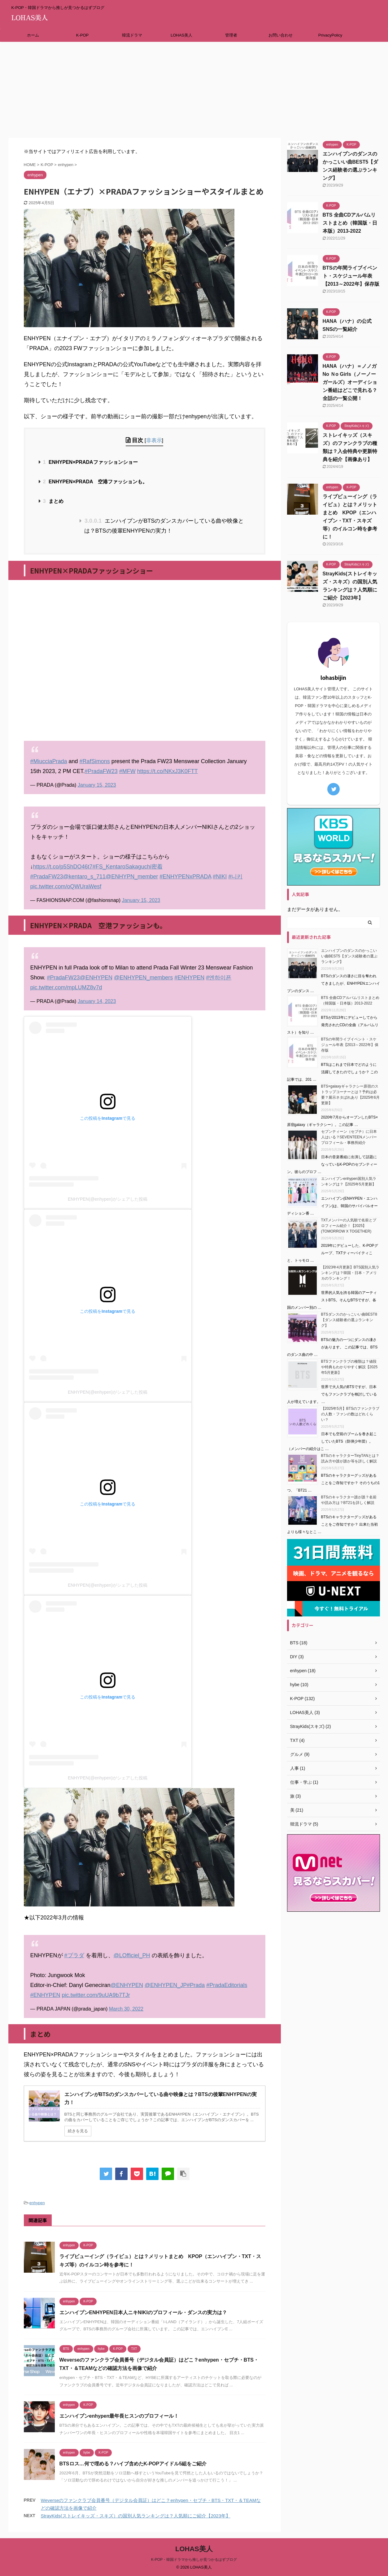 Image resolution: width=388 pixels, height=2576 pixels. Describe the element at coordinates (143, 977) in the screenshot. I see `@ENHYPEN_members` at that location.